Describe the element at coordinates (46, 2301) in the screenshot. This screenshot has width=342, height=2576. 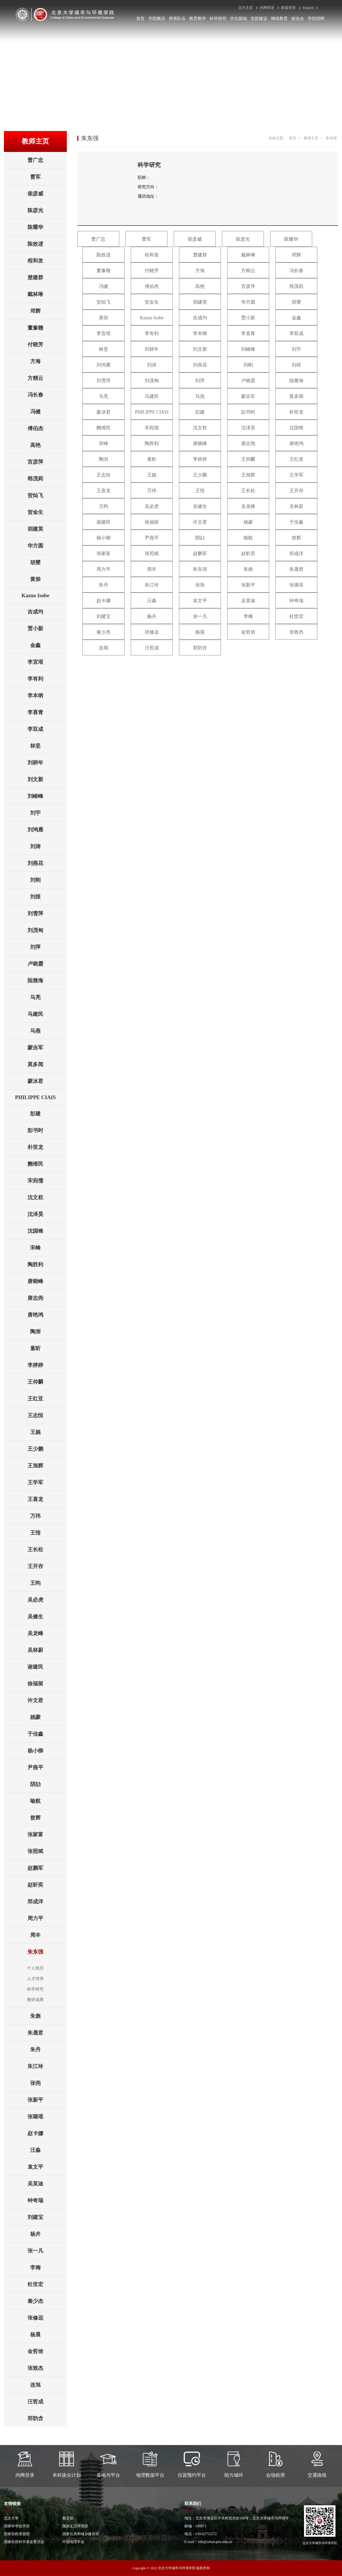
I see `秦少杰` at that location.